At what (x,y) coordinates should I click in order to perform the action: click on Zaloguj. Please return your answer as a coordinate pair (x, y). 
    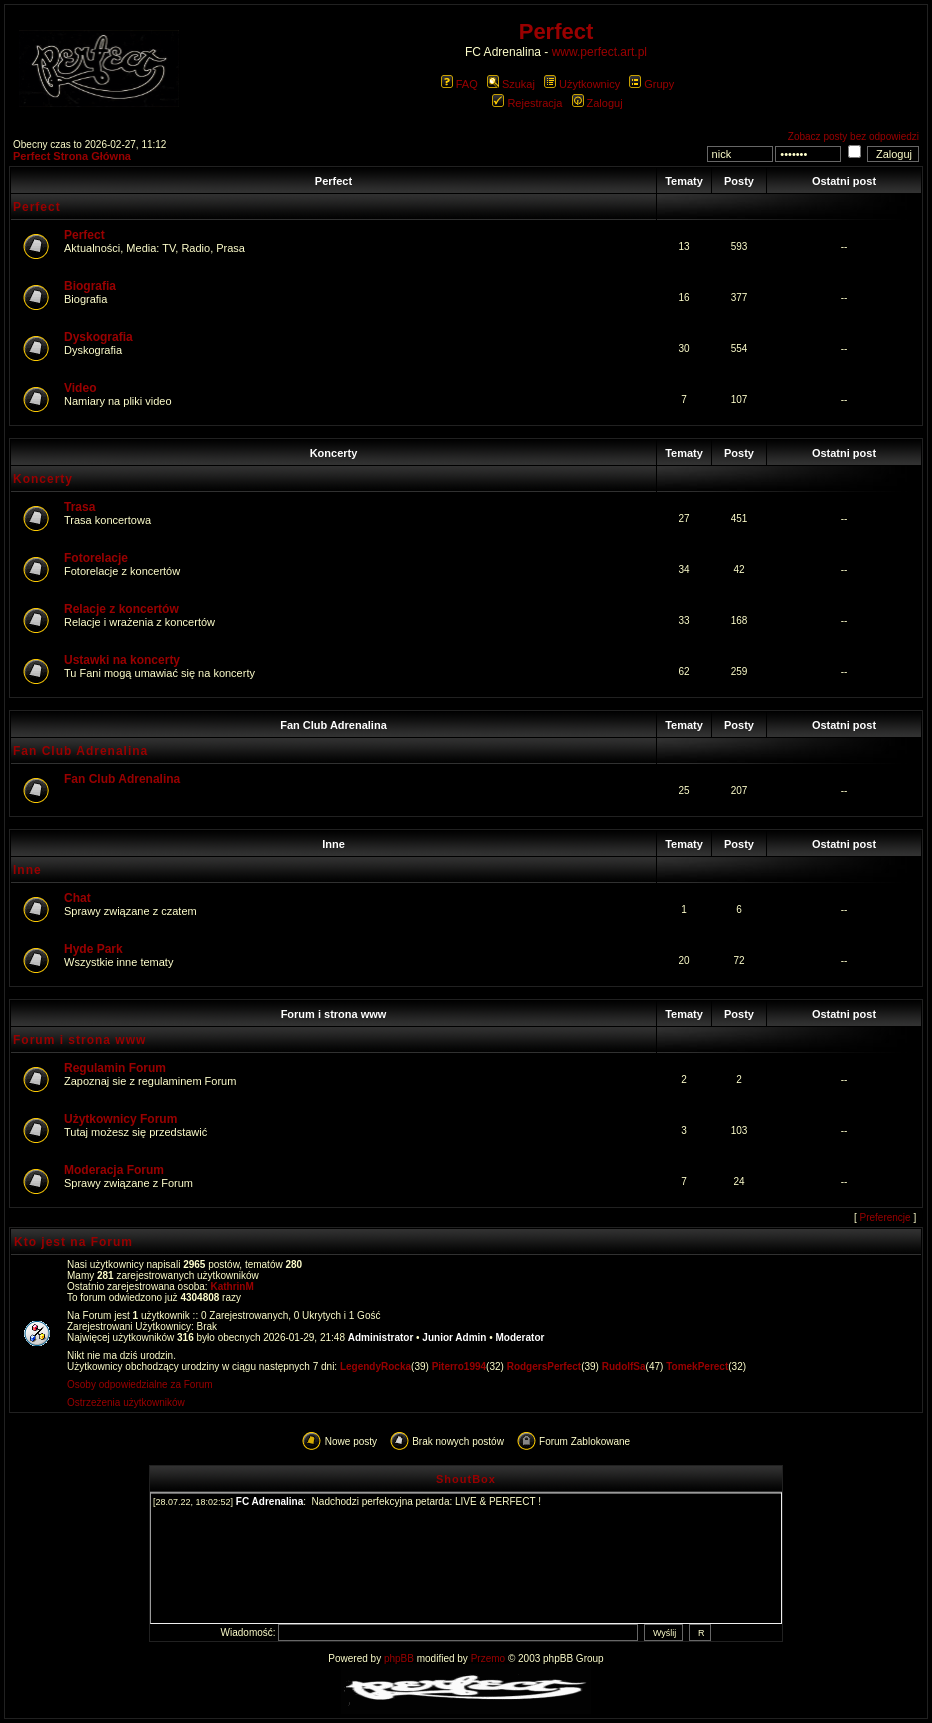
    Looking at the image, I should click on (597, 103).